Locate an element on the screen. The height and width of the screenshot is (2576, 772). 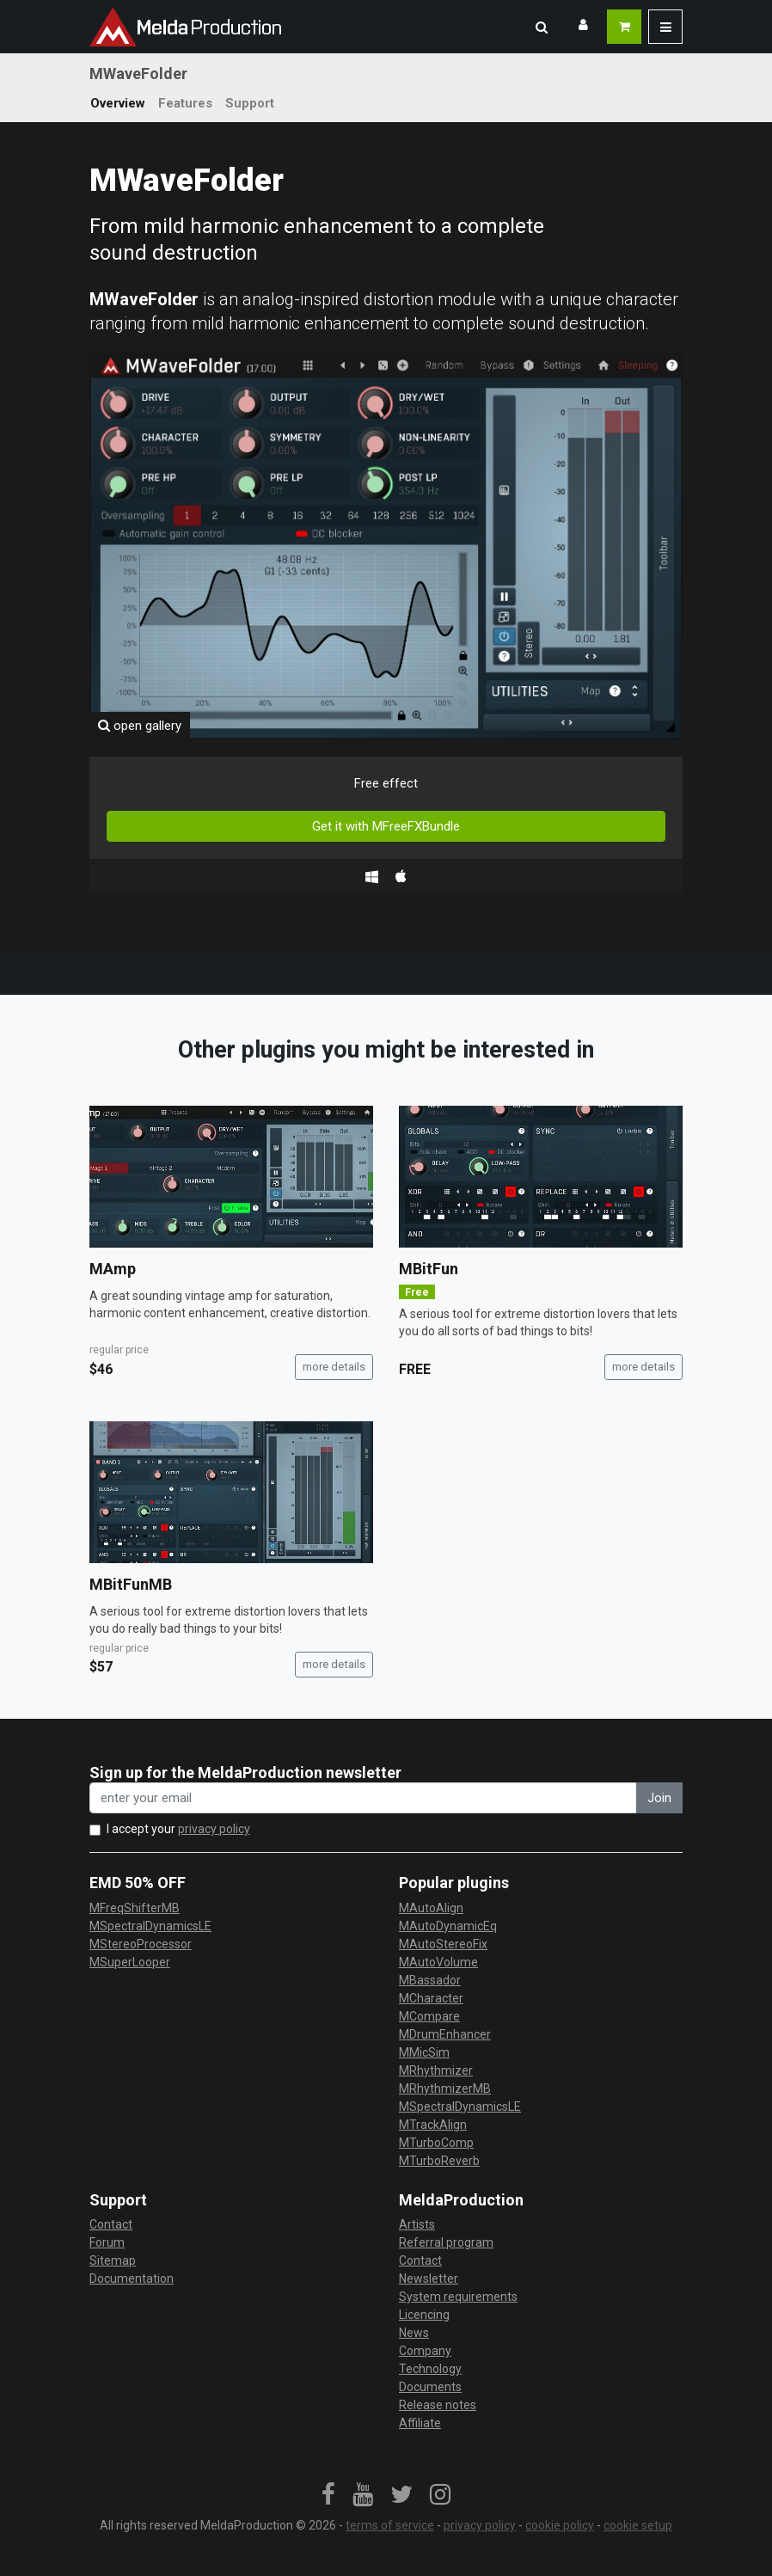
cookie setup is located at coordinates (638, 2525).